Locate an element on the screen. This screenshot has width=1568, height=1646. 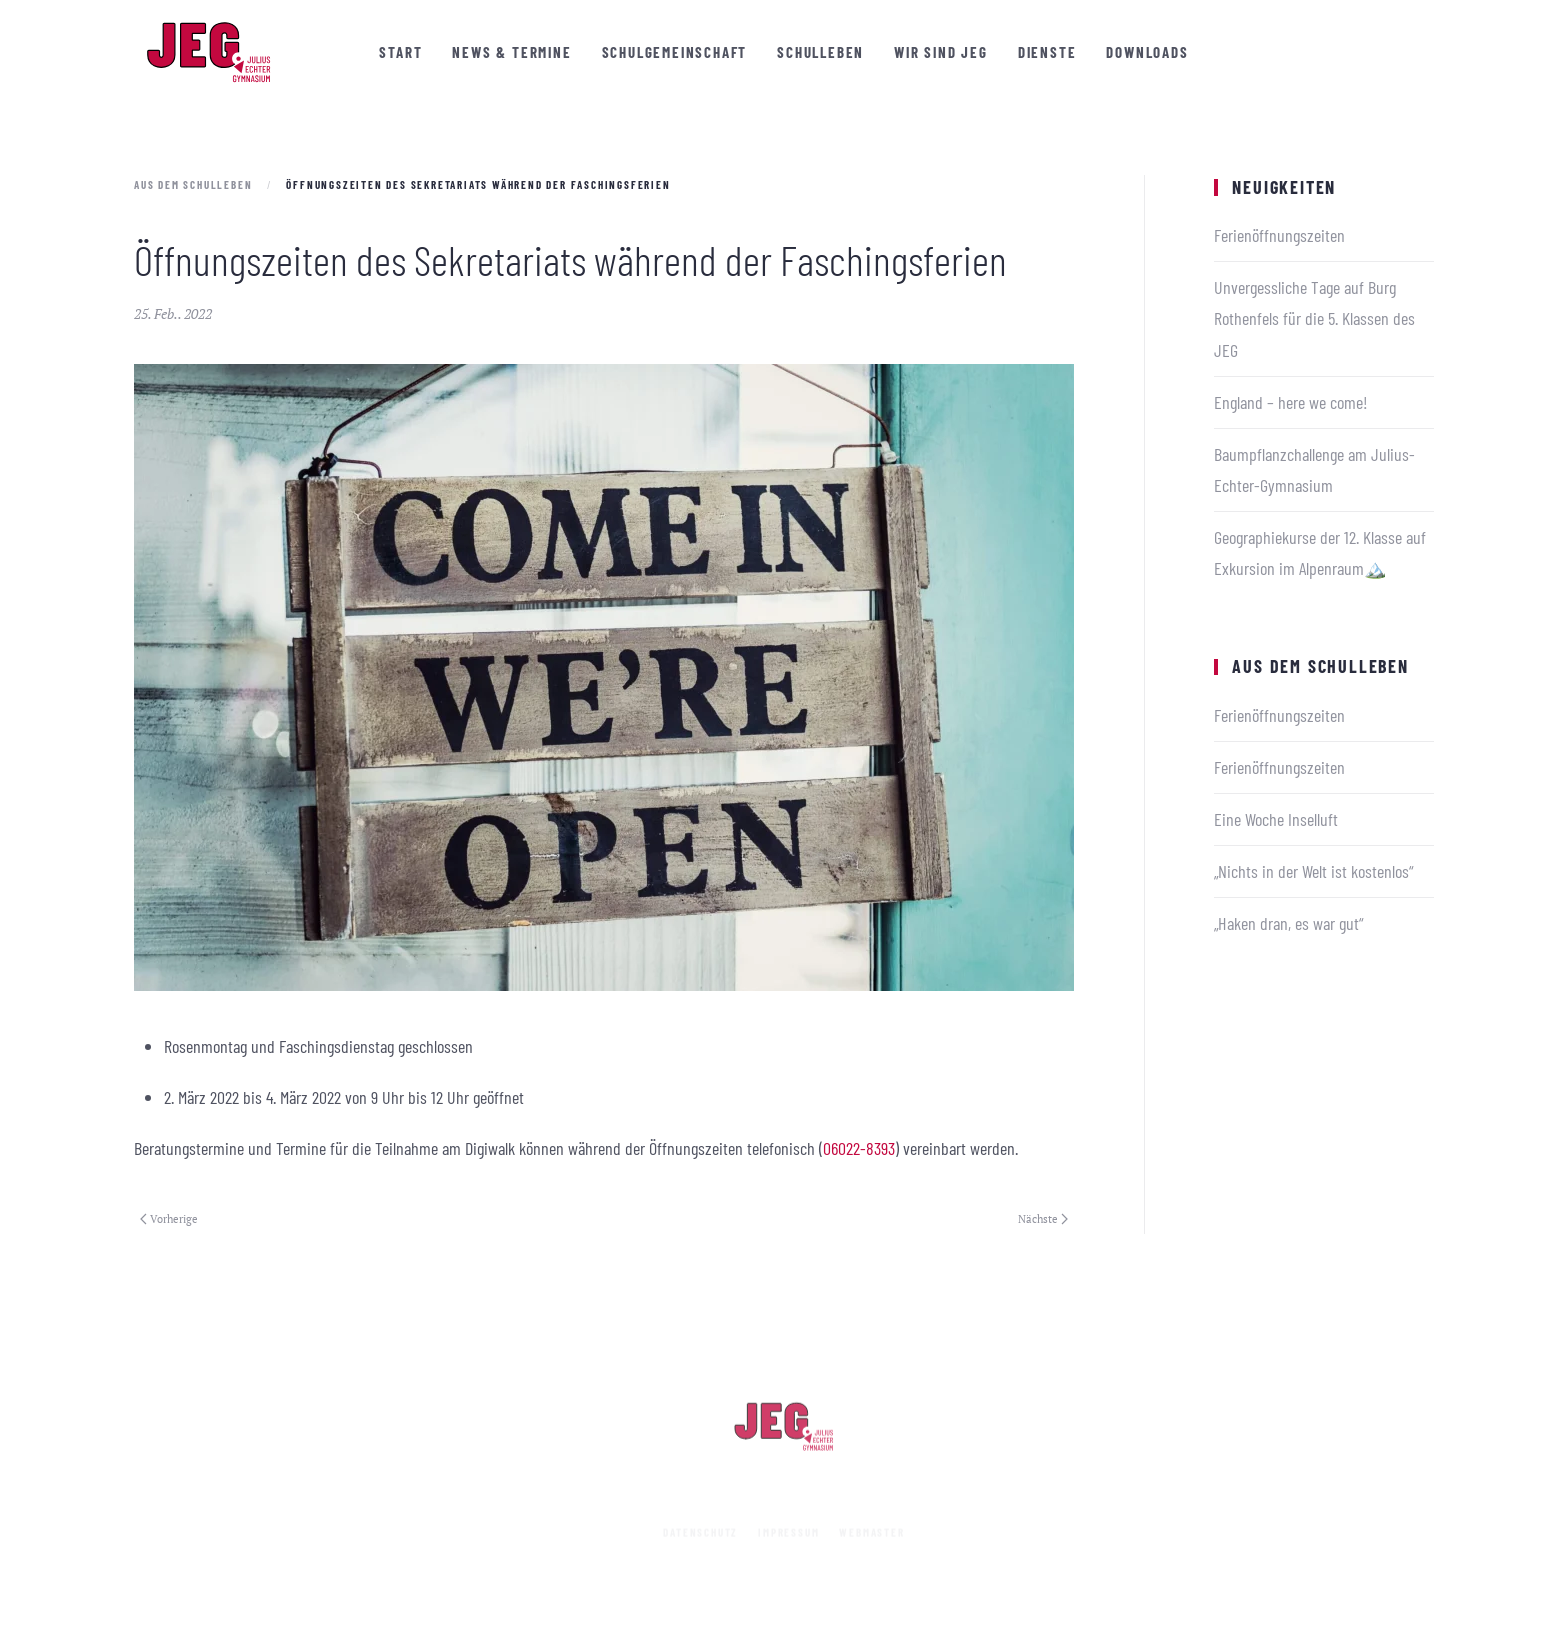
Start is located at coordinates (400, 52).